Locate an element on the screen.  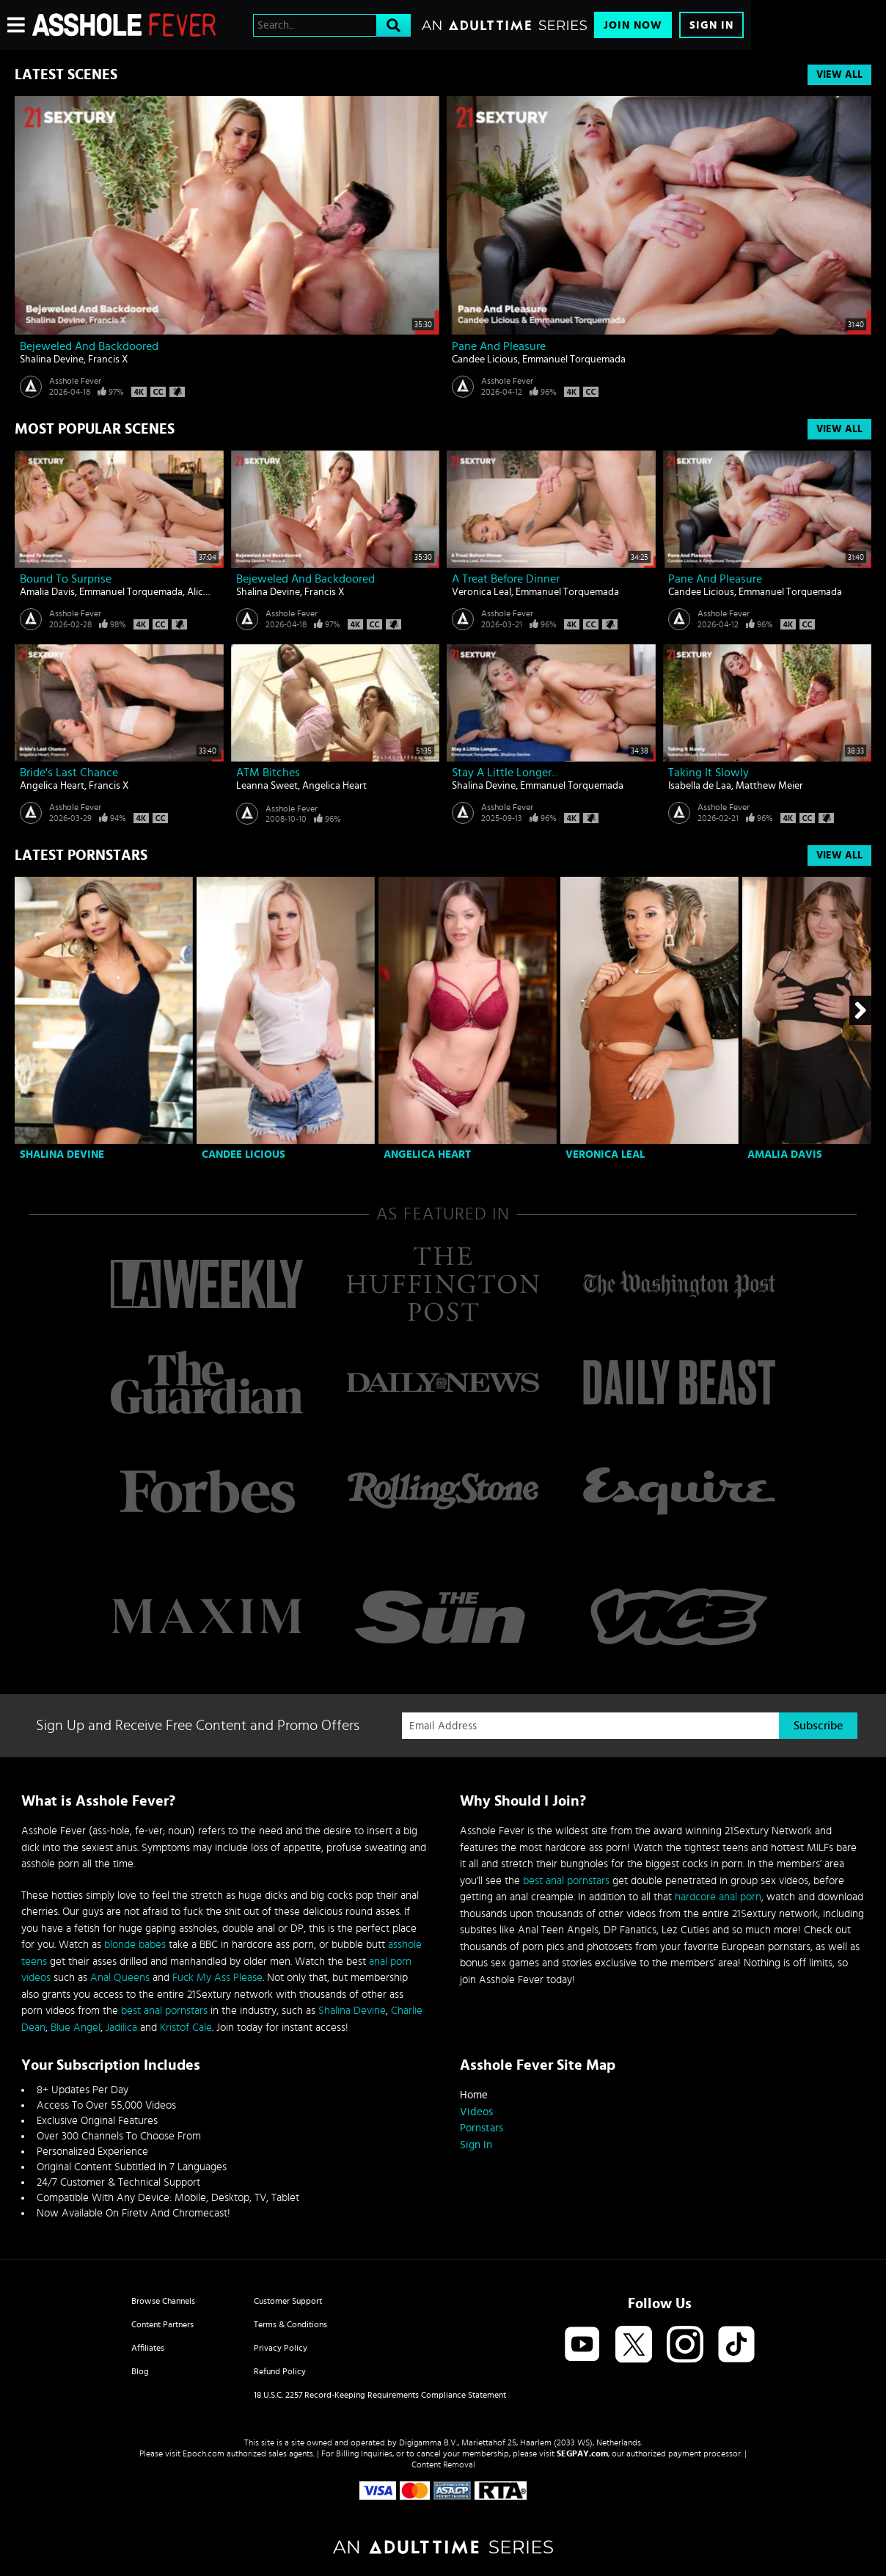
Shalina Devine is located at coordinates (52, 359).